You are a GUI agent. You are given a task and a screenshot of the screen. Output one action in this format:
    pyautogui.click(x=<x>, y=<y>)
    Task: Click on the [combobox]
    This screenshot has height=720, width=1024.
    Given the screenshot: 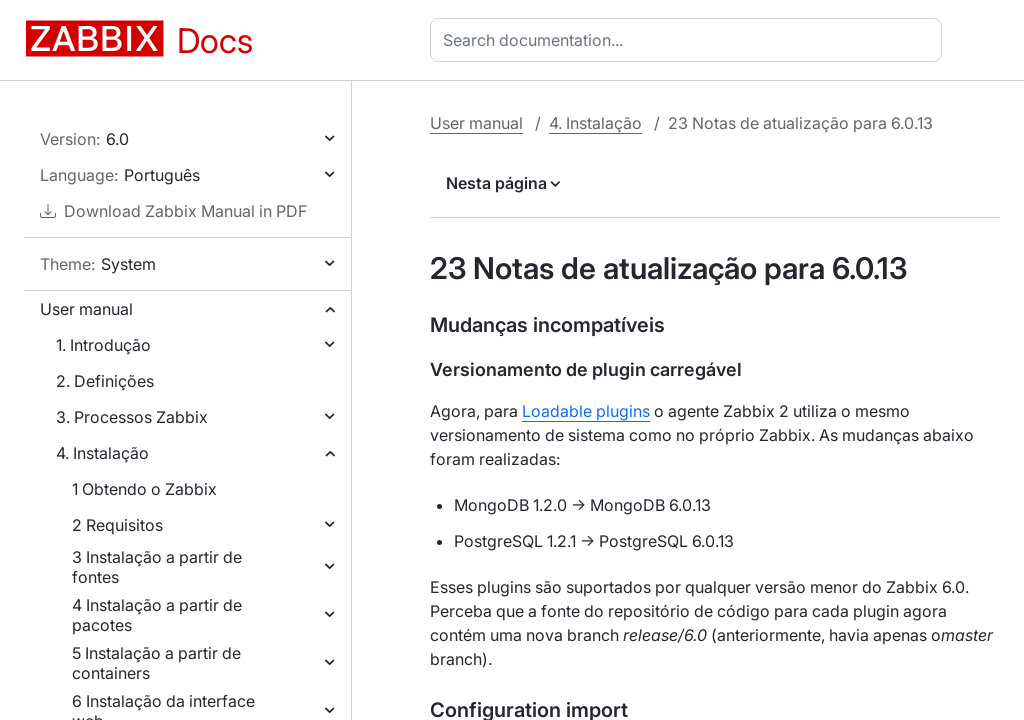 What is the action you would take?
    pyautogui.click(x=690, y=40)
    